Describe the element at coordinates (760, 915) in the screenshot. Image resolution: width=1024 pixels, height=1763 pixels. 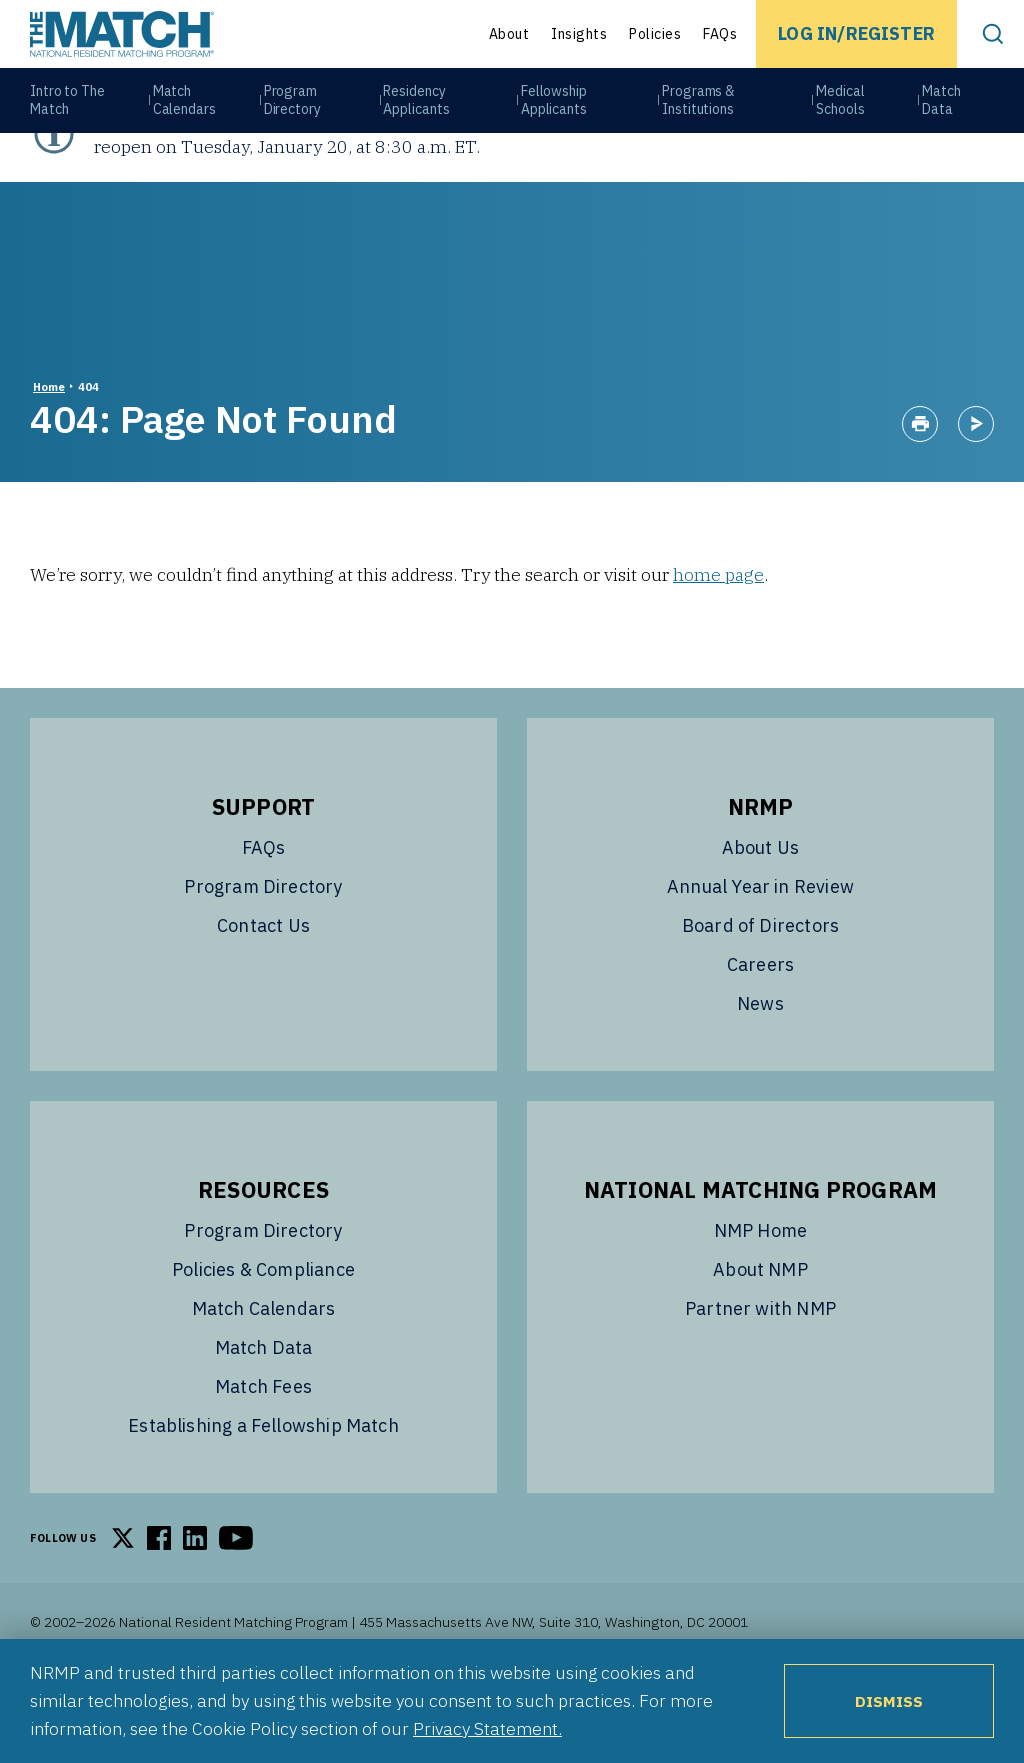
I see `About Us` at that location.